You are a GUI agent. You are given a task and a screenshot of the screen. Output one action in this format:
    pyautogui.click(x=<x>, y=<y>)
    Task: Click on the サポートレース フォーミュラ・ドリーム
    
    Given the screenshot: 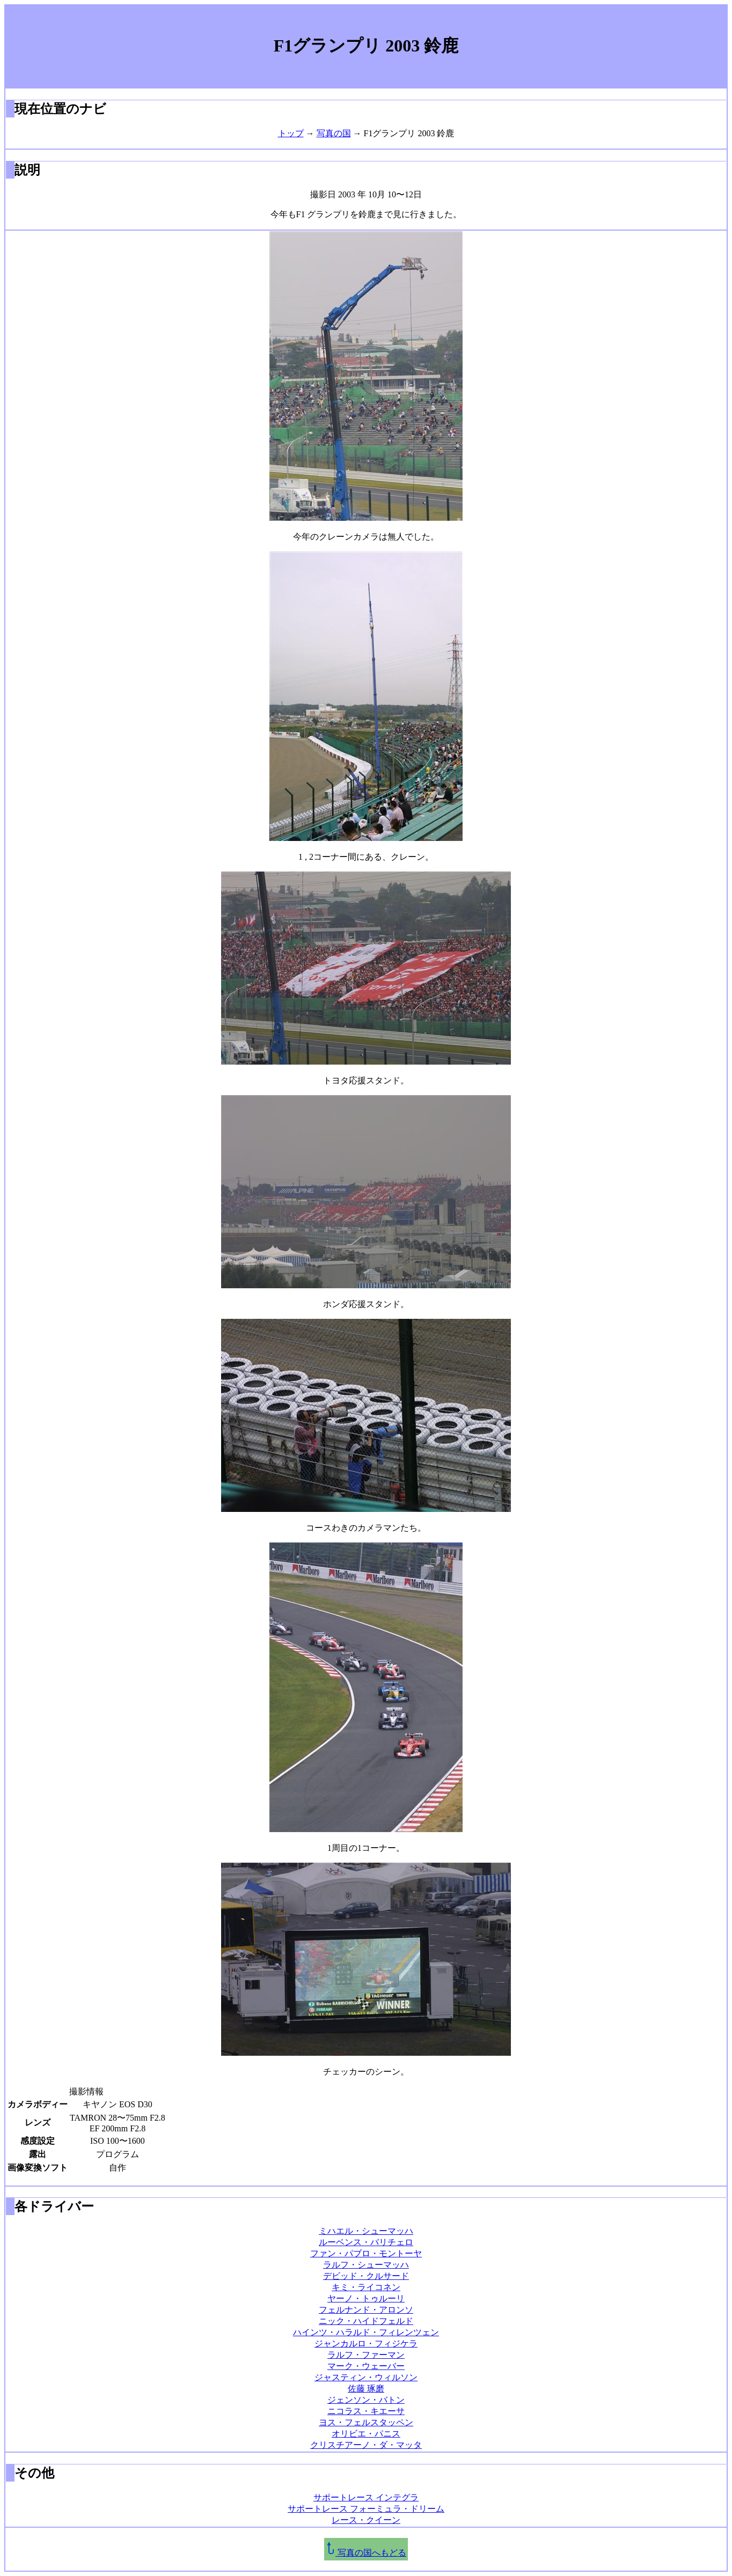 What is the action you would take?
    pyautogui.click(x=366, y=2508)
    